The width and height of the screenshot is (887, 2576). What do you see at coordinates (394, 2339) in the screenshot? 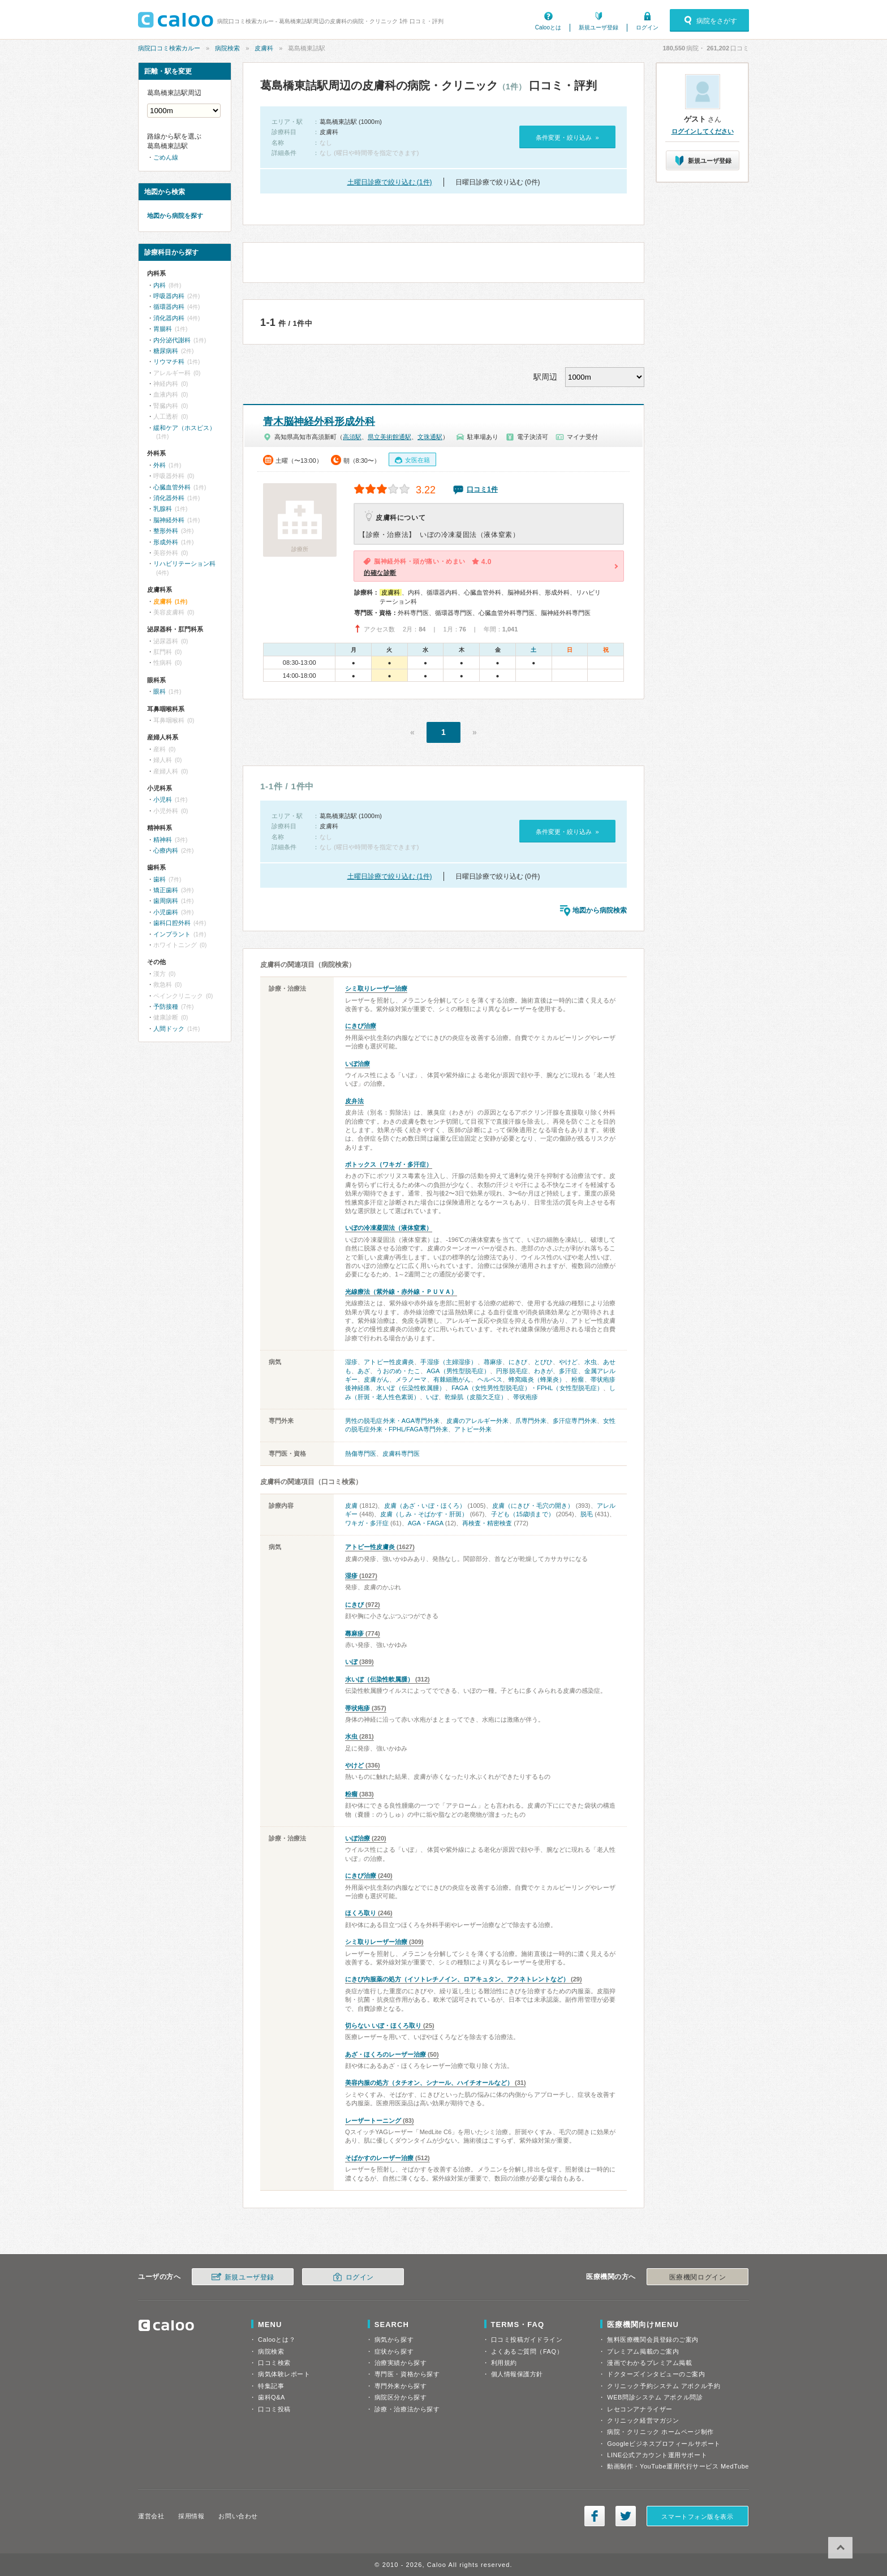
I see `病気から探す` at bounding box center [394, 2339].